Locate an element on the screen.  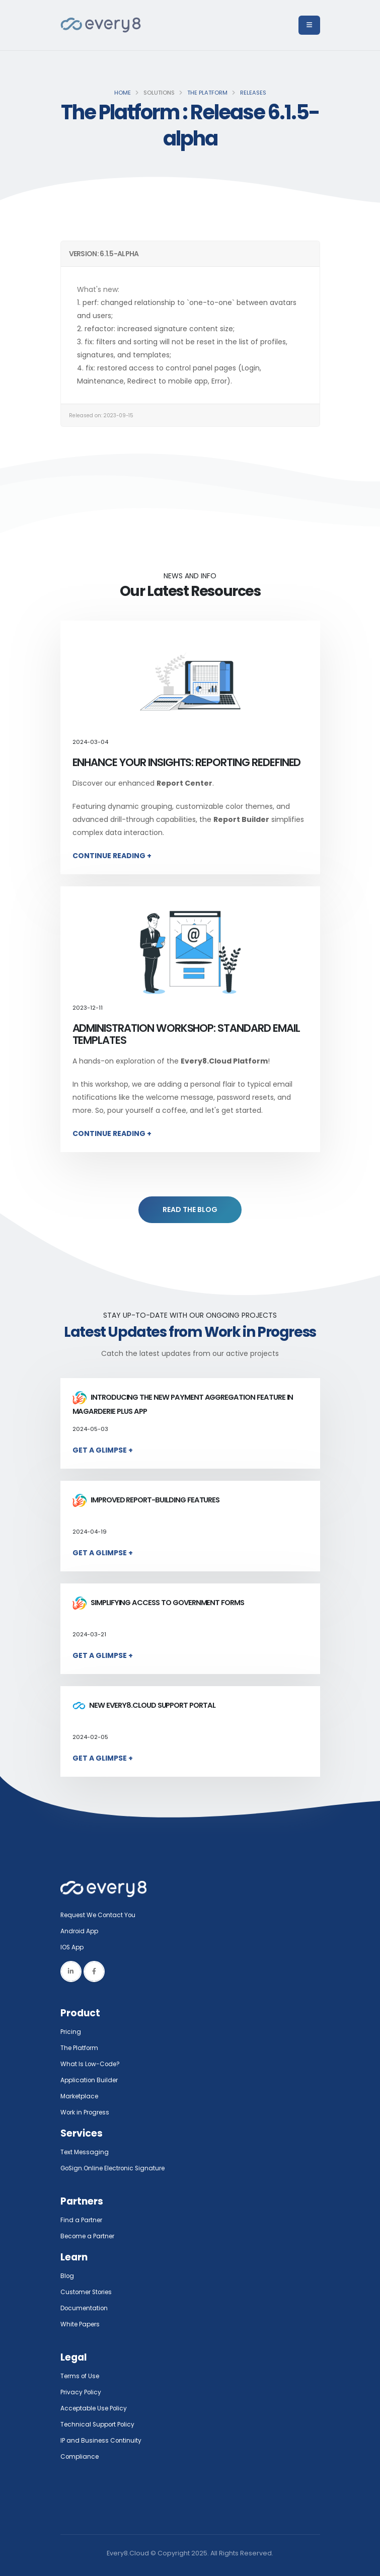
Compliance is located at coordinates (80, 2456).